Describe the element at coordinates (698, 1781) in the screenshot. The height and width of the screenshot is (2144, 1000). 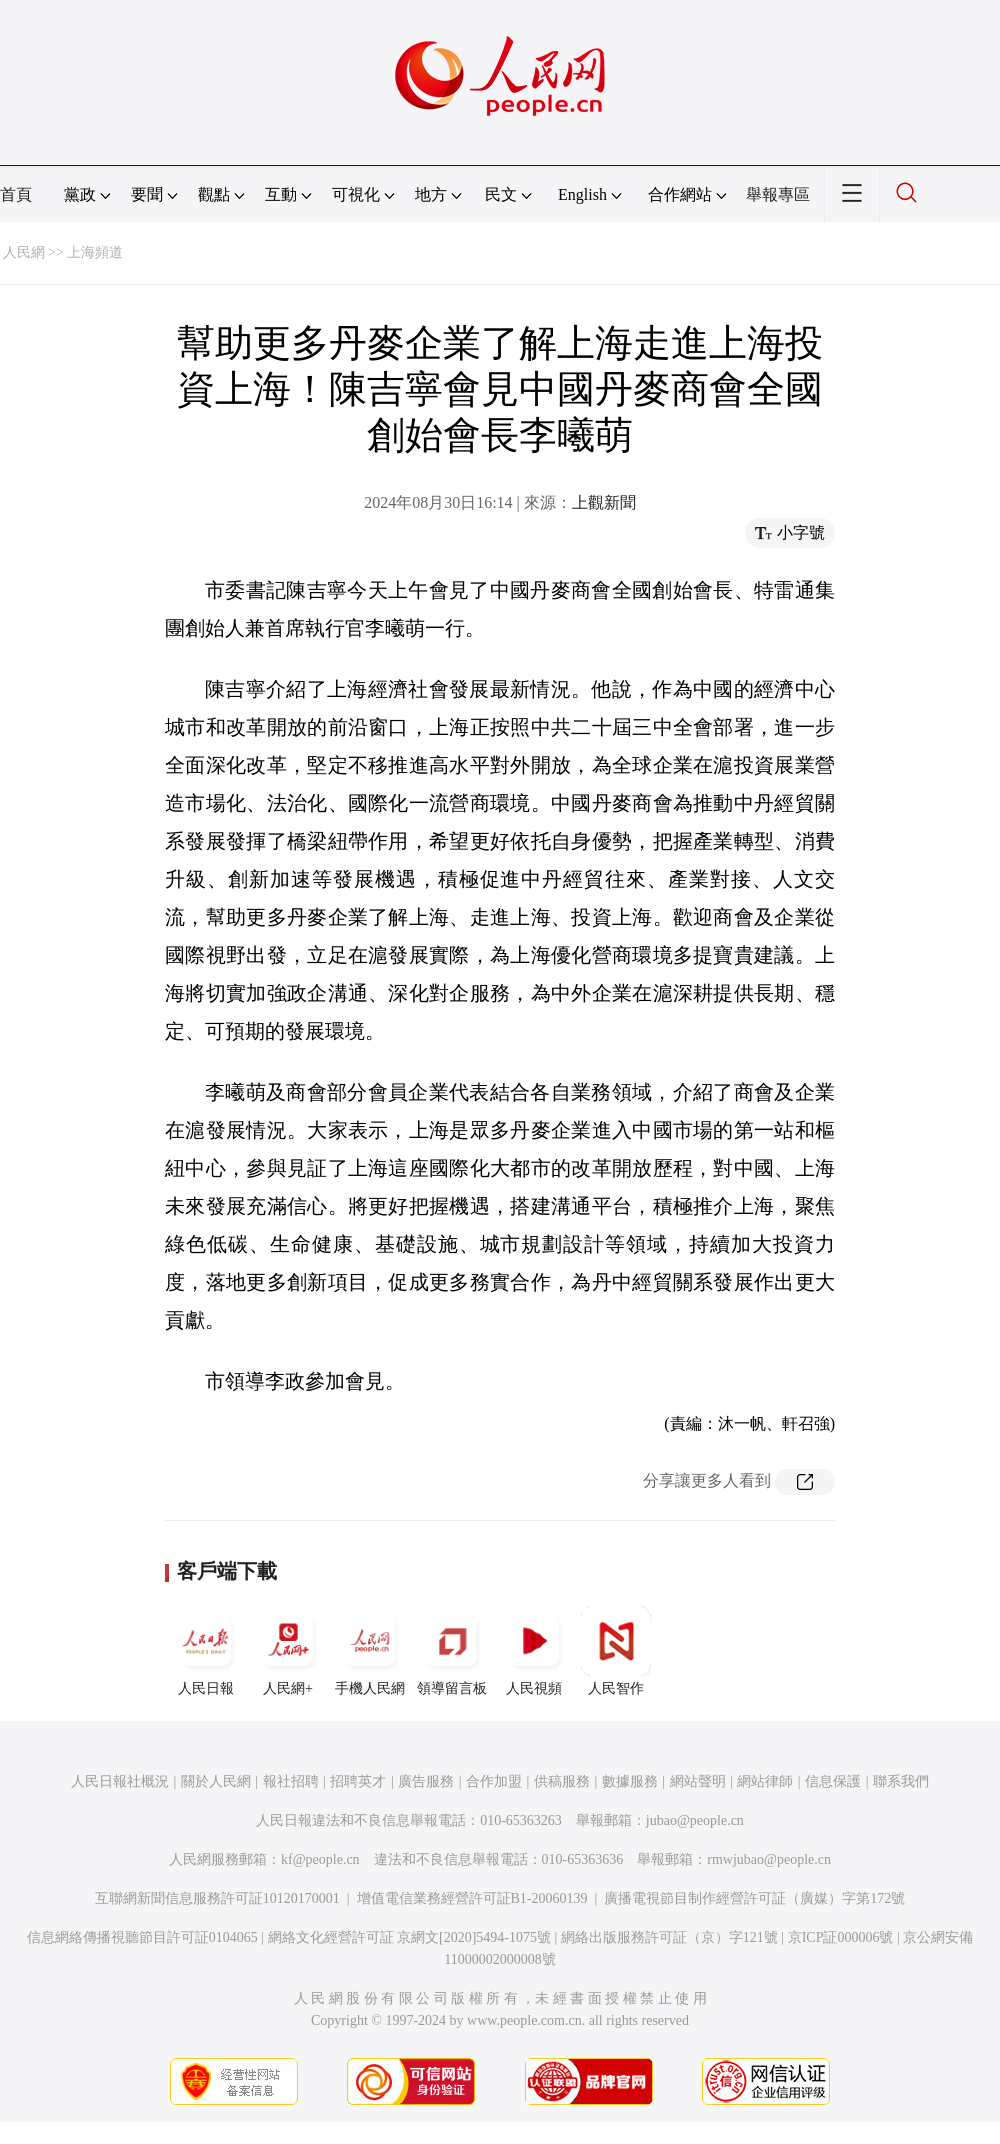
I see `網站聲明` at that location.